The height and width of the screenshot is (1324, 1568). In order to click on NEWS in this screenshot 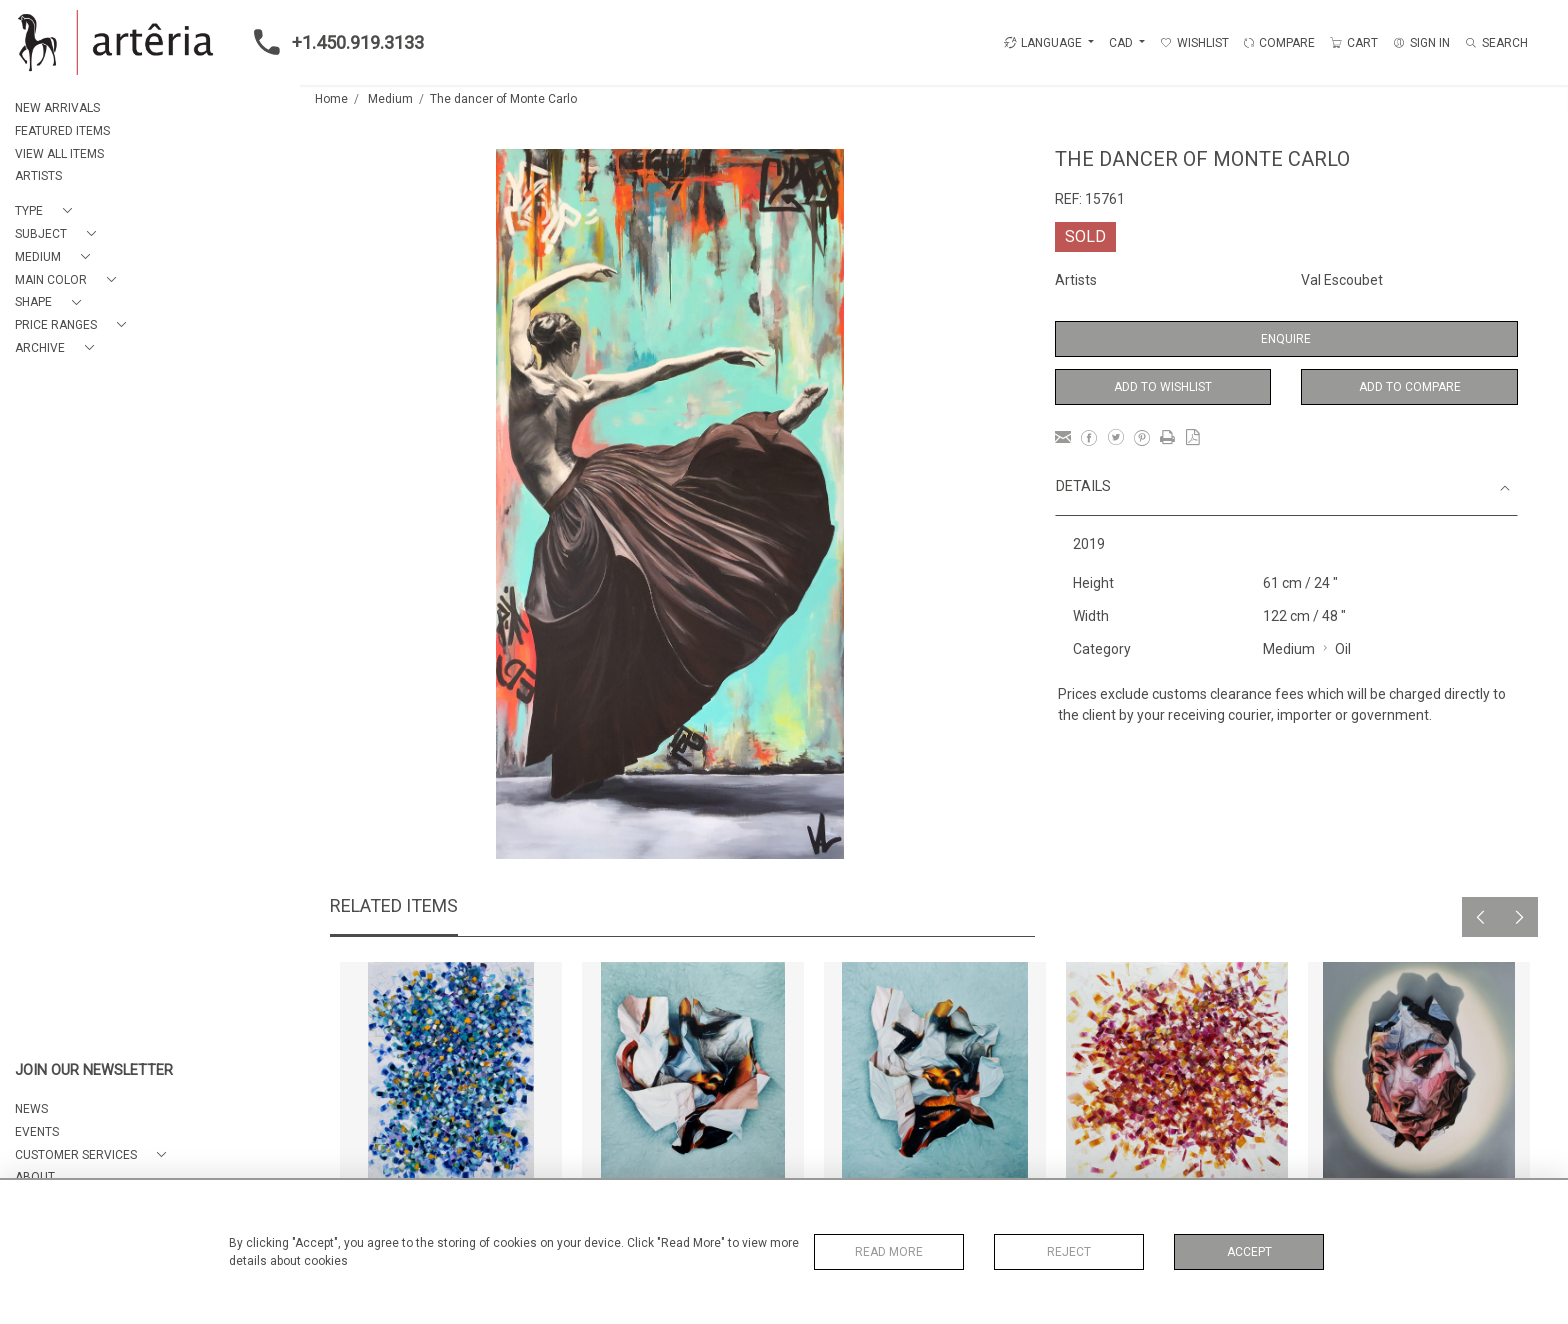, I will do `click(31, 1109)`.